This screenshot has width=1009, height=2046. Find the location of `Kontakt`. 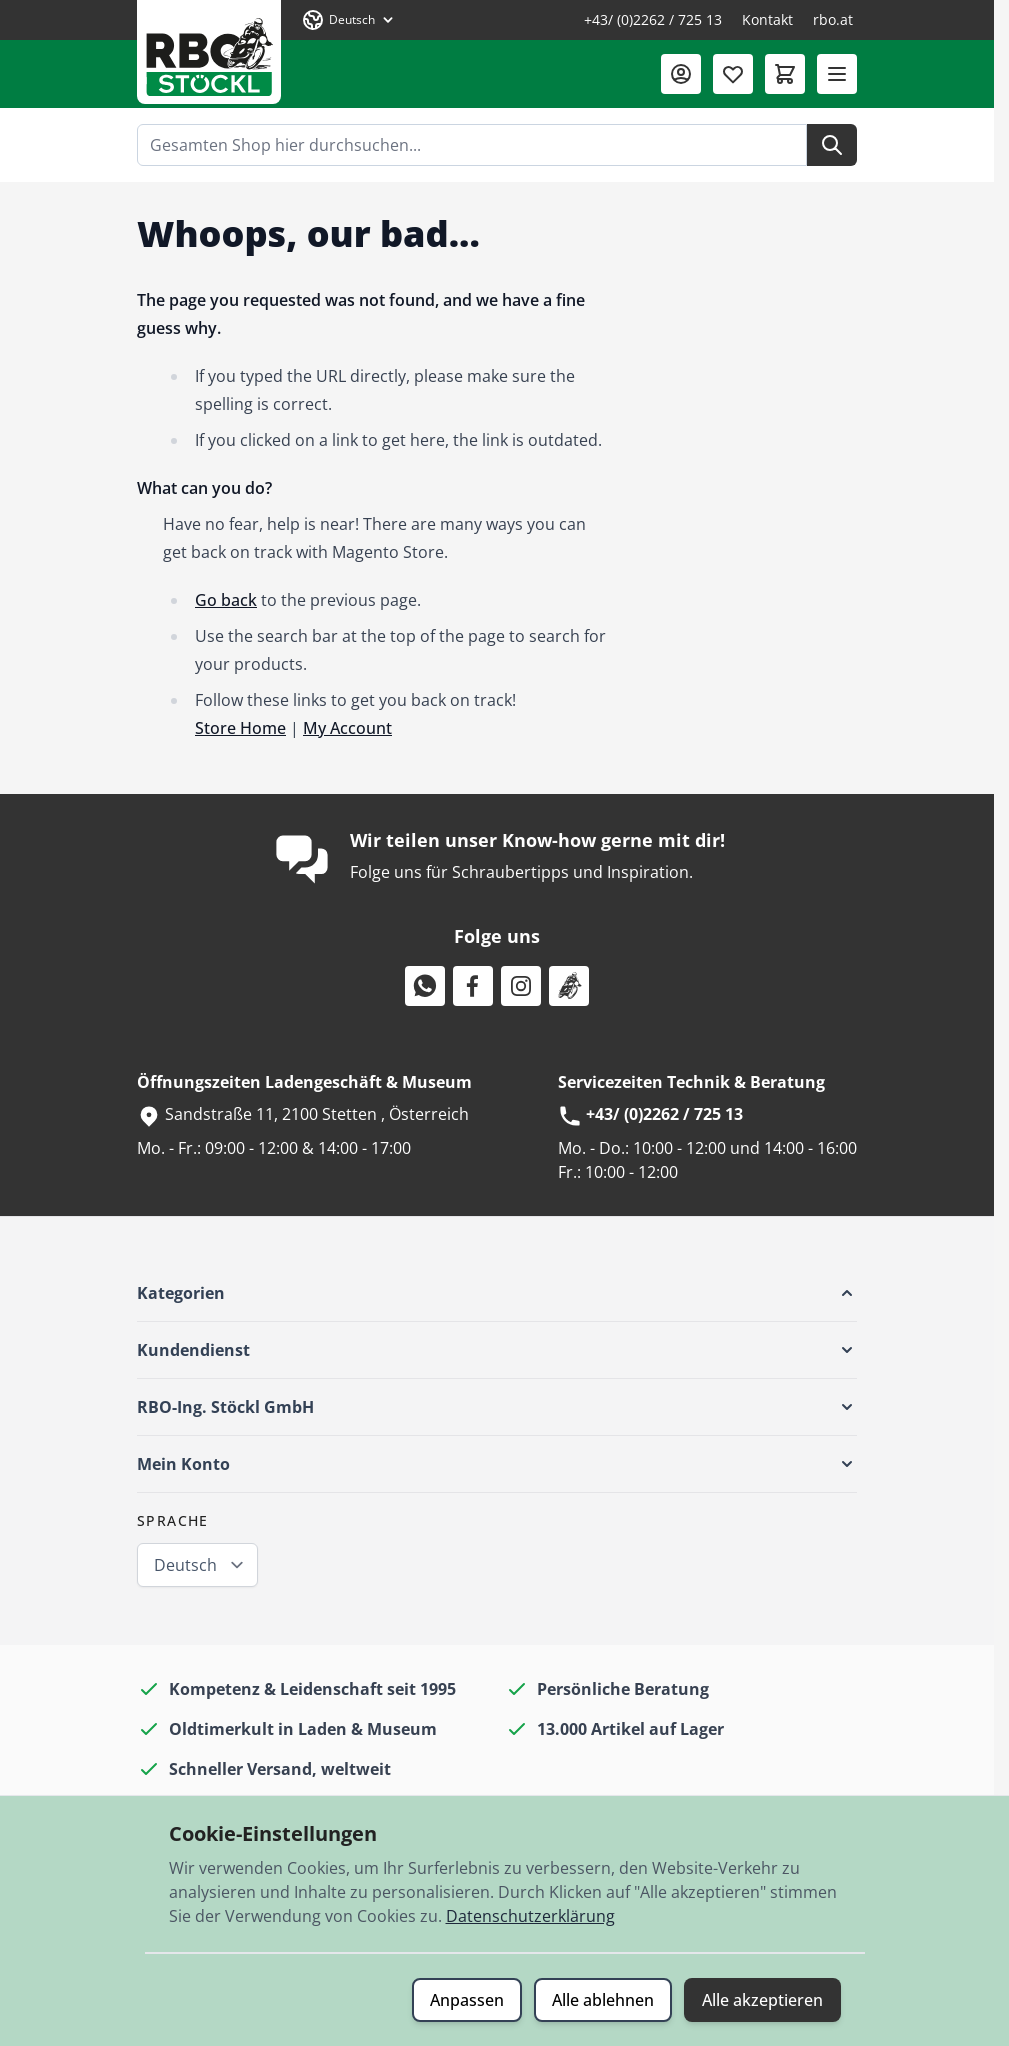

Kontakt is located at coordinates (767, 19).